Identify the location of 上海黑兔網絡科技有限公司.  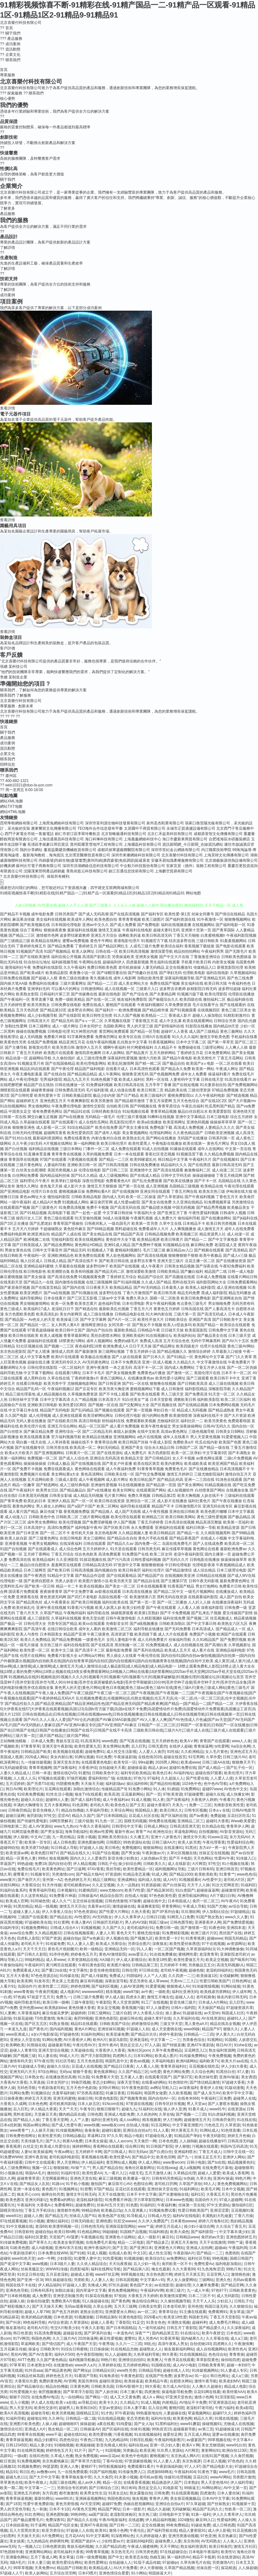
(61, 823).